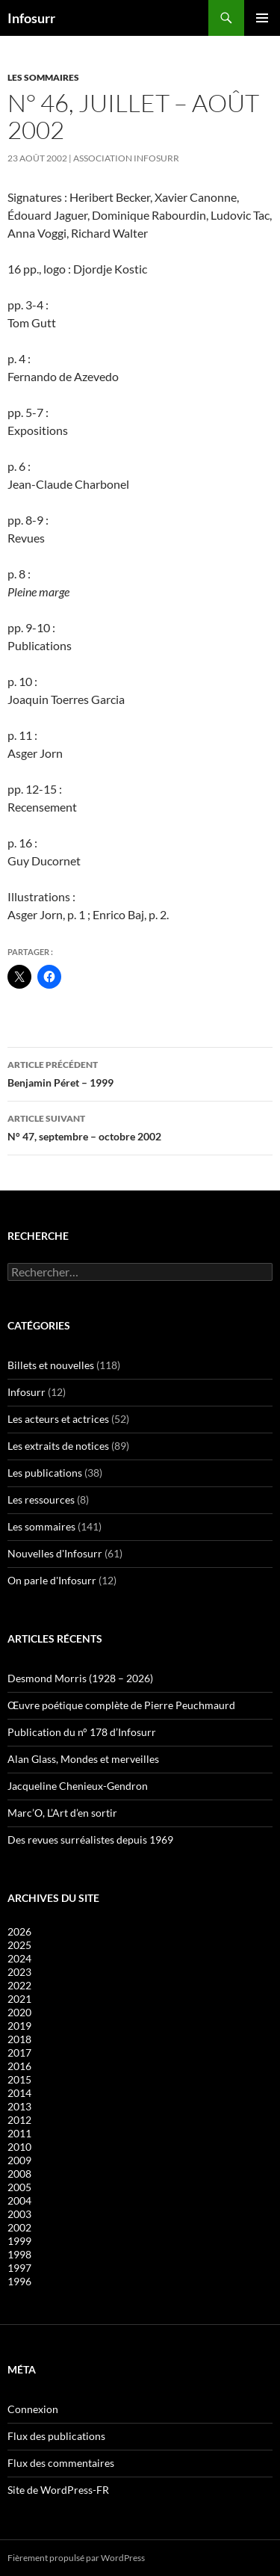  What do you see at coordinates (76, 2557) in the screenshot?
I see `Fièrement propulsé par WordPress` at bounding box center [76, 2557].